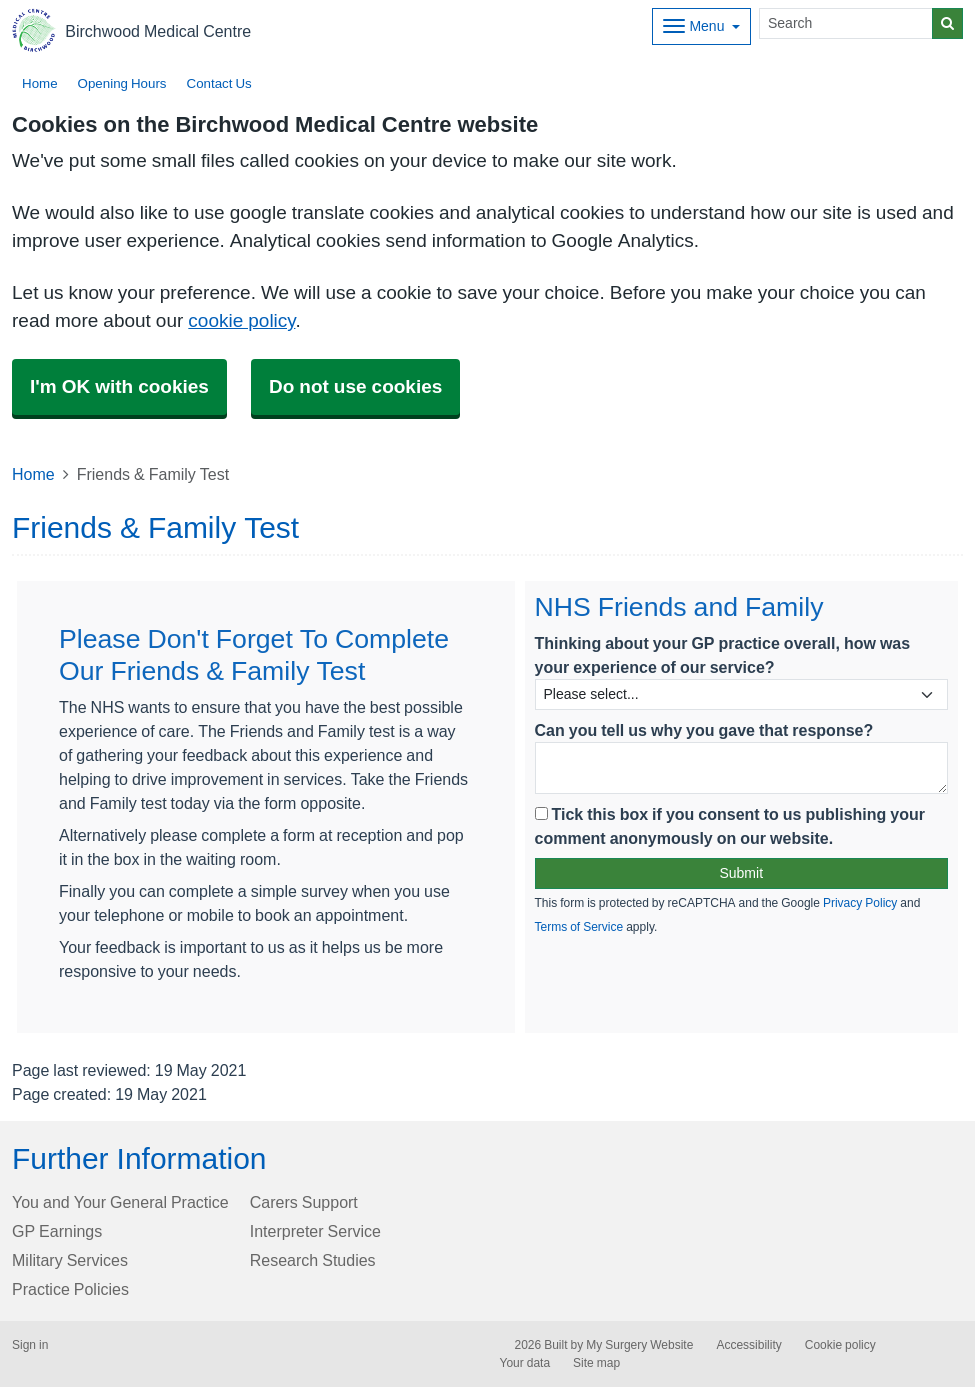 This screenshot has width=975, height=1387. I want to click on Carers Support, so click(304, 1202).